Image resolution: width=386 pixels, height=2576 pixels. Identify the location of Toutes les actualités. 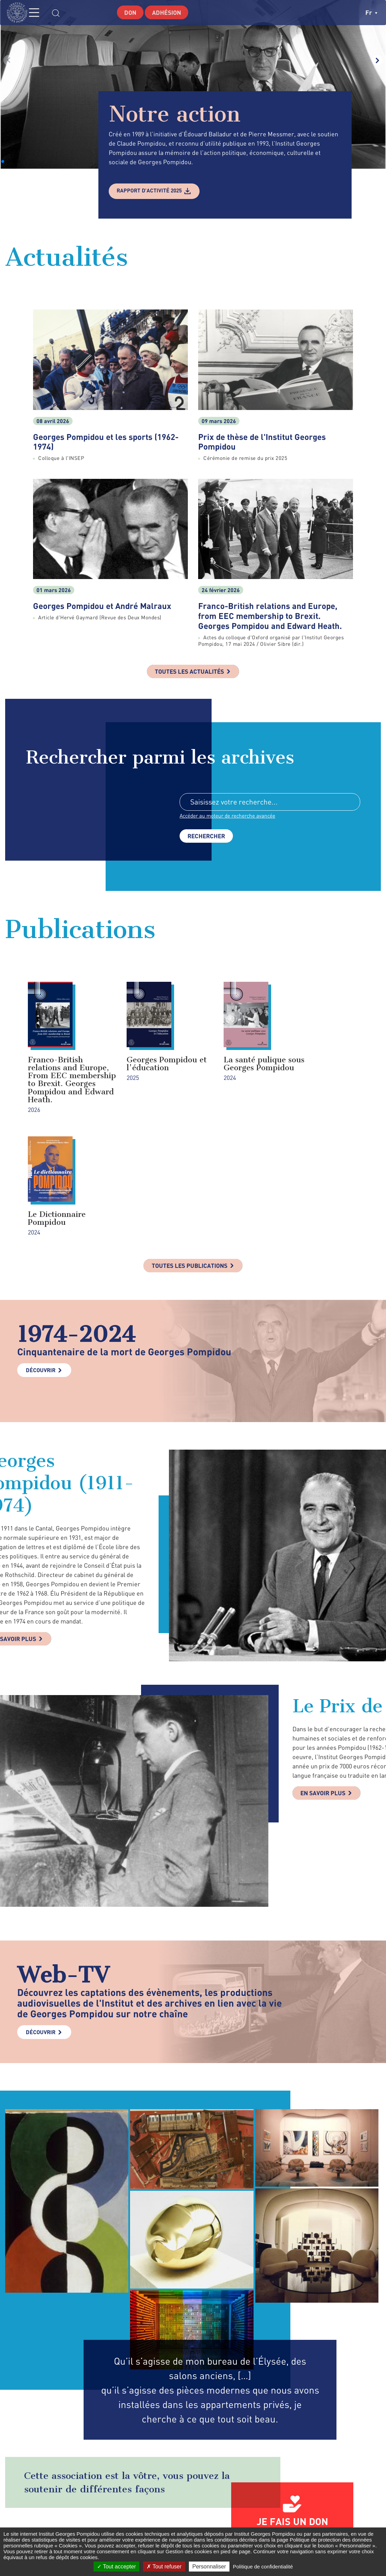
(189, 672).